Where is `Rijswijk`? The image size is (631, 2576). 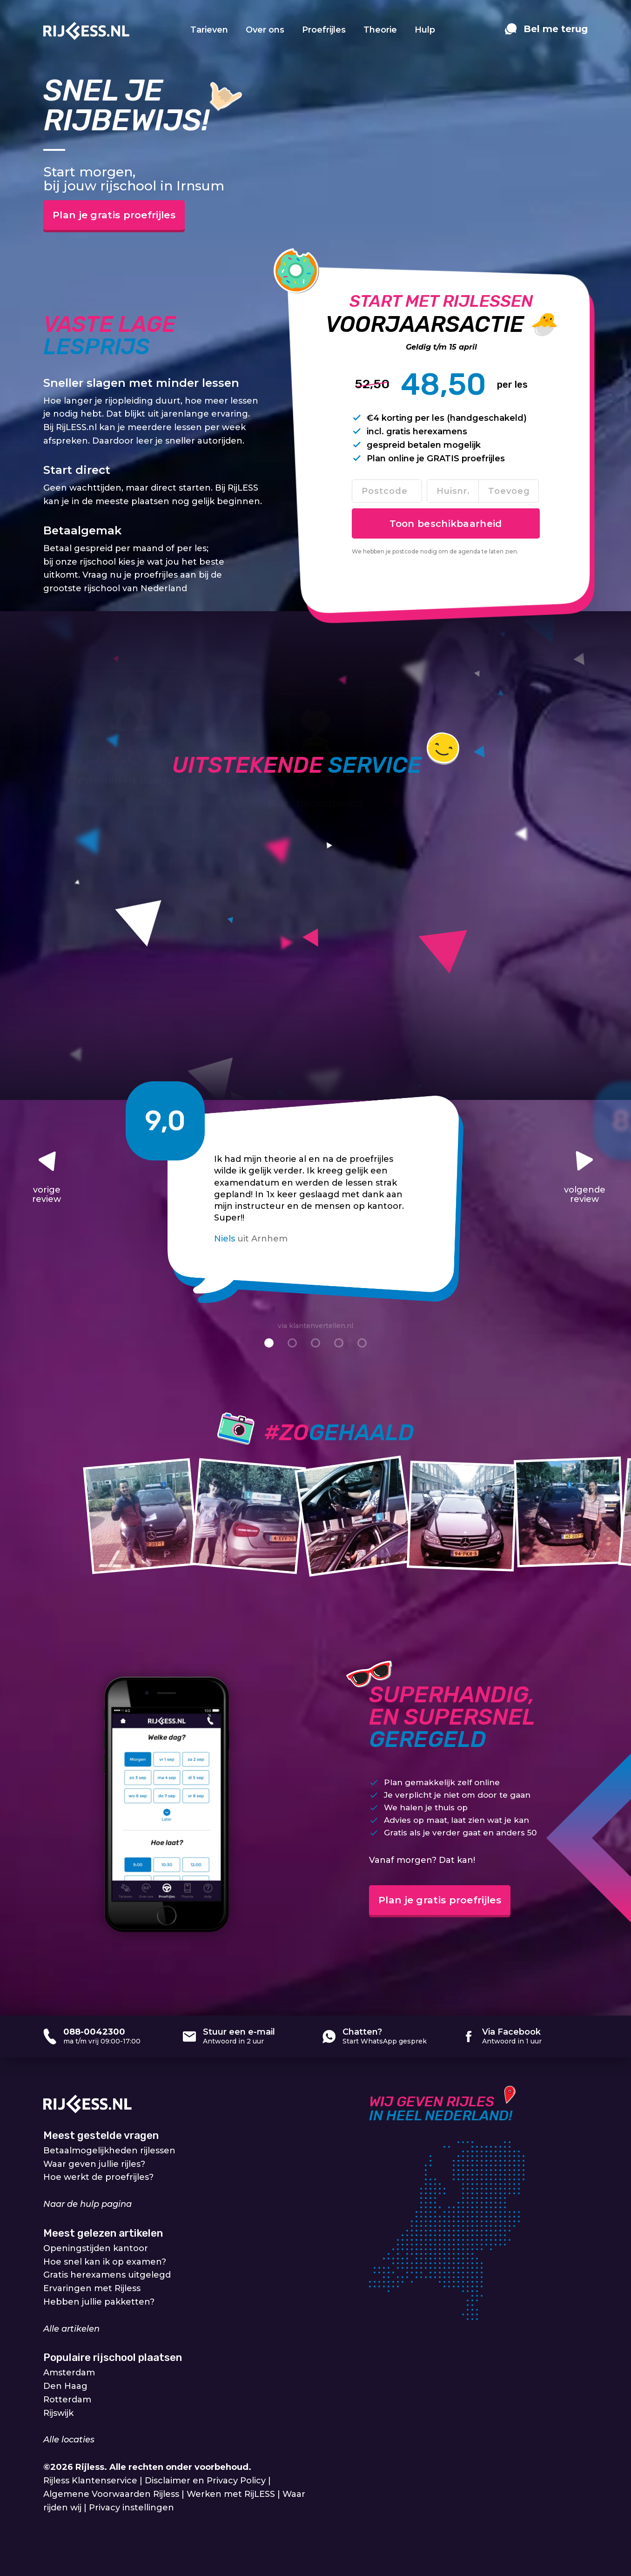 Rijswijk is located at coordinates (58, 2414).